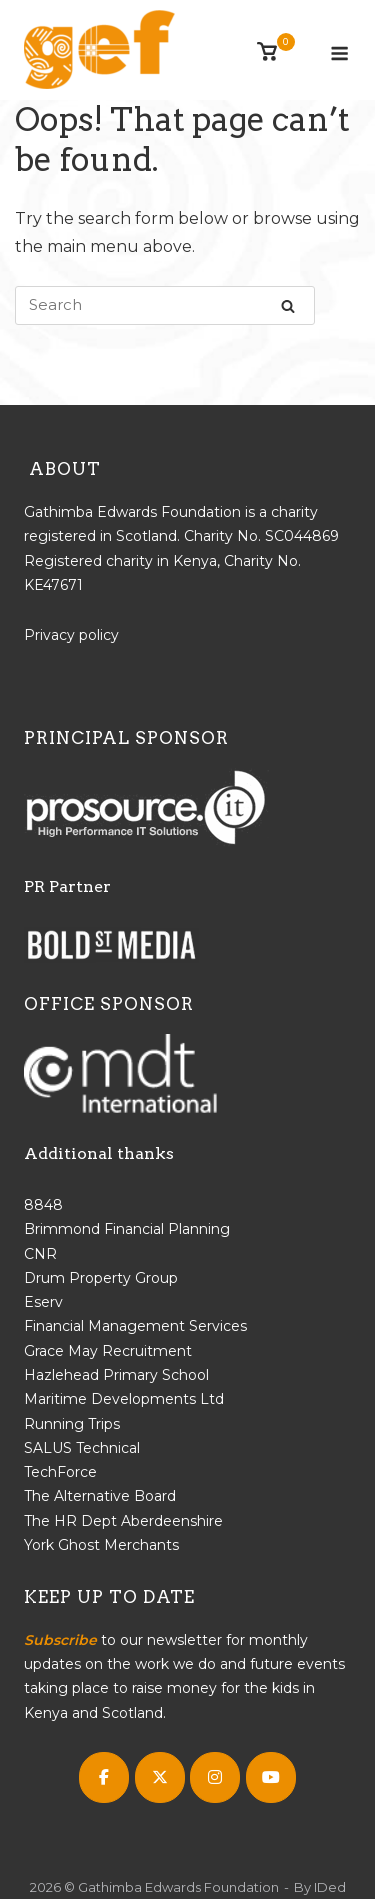  What do you see at coordinates (43, 1302) in the screenshot?
I see `Eserv` at bounding box center [43, 1302].